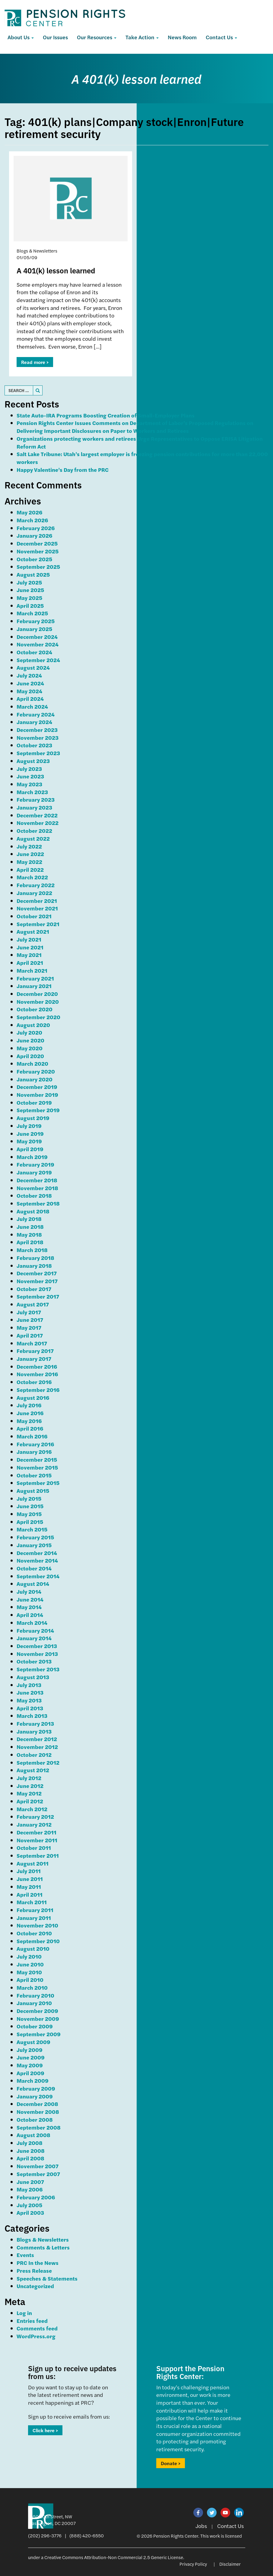  What do you see at coordinates (34, 535) in the screenshot?
I see `January 2026` at bounding box center [34, 535].